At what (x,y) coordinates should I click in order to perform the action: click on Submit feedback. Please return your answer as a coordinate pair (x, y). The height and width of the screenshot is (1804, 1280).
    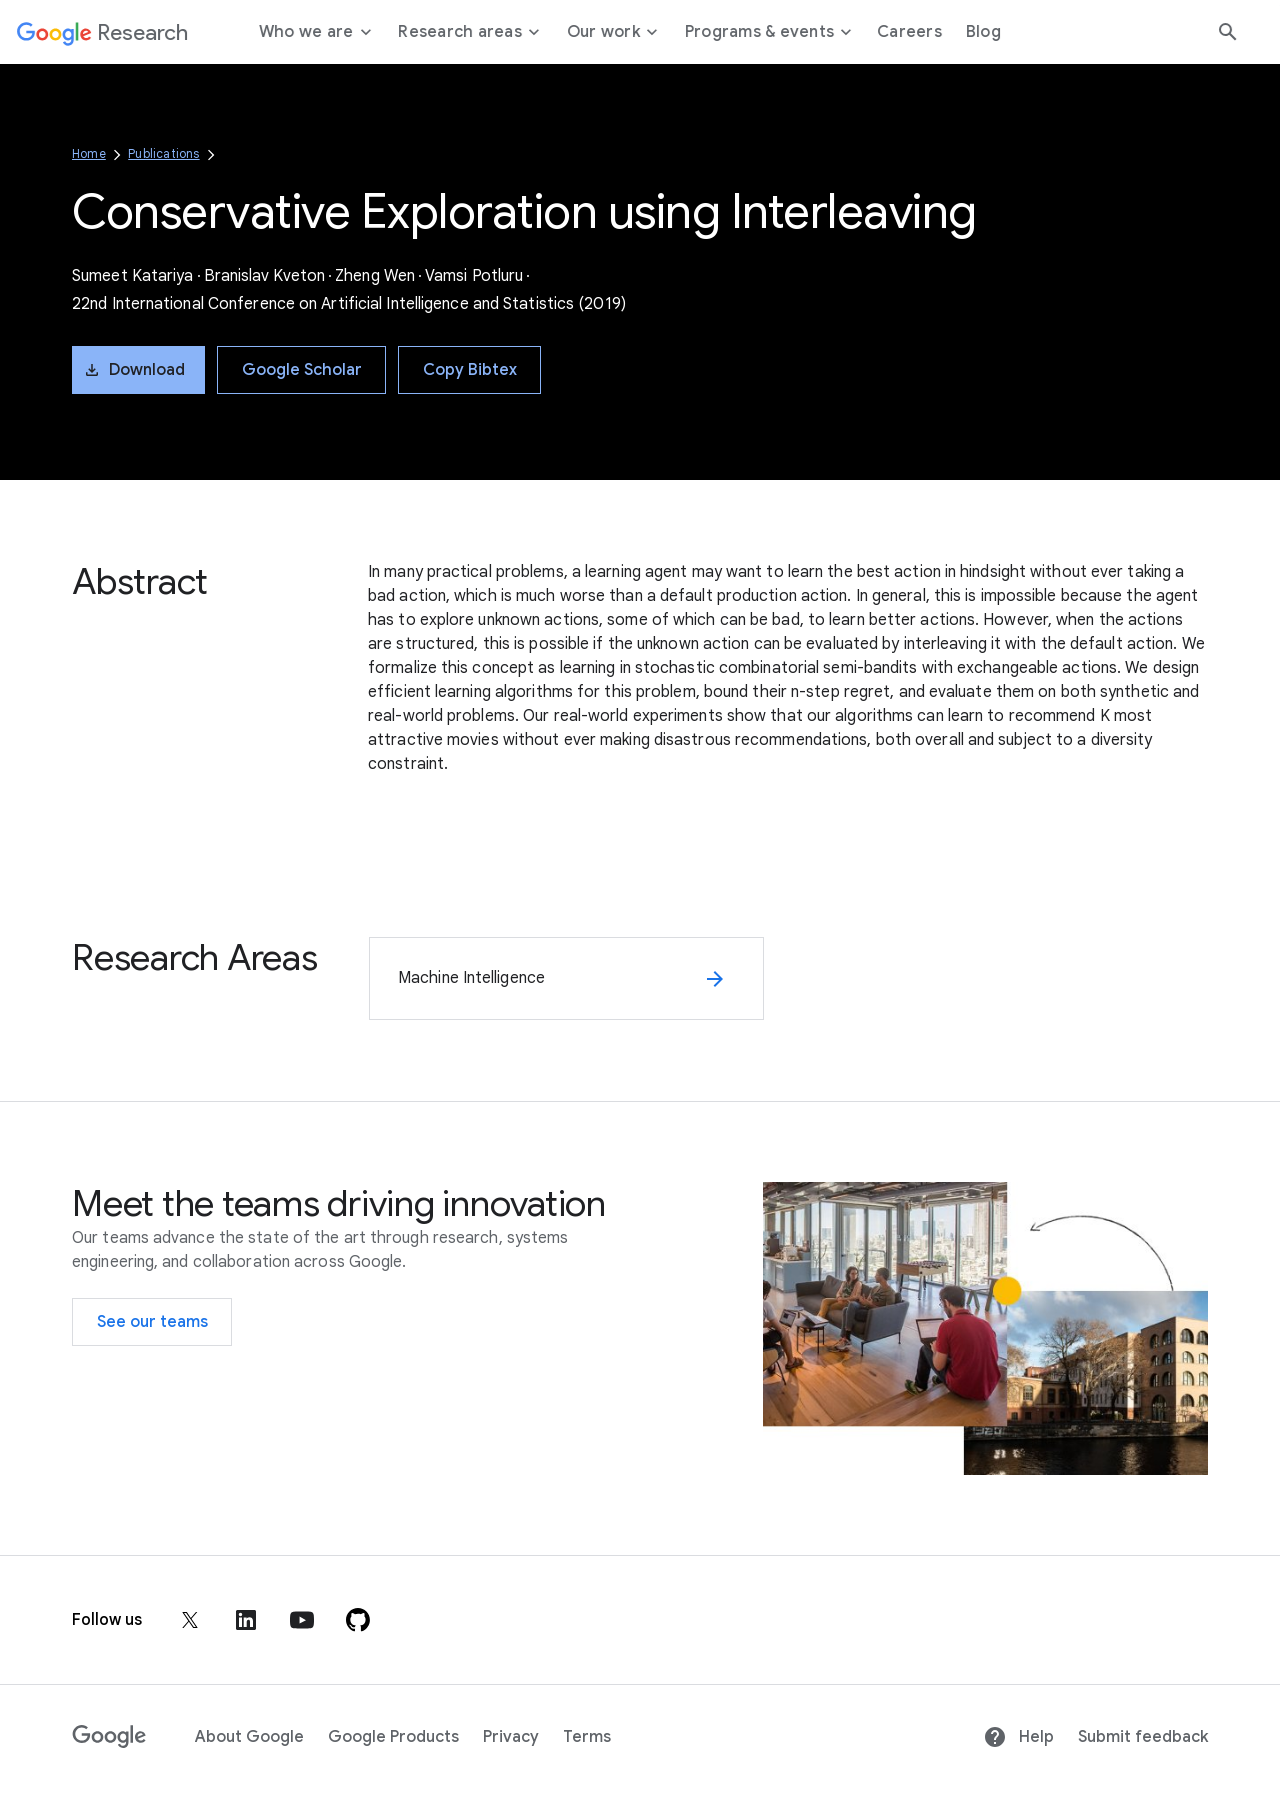
    Looking at the image, I should click on (1143, 1737).